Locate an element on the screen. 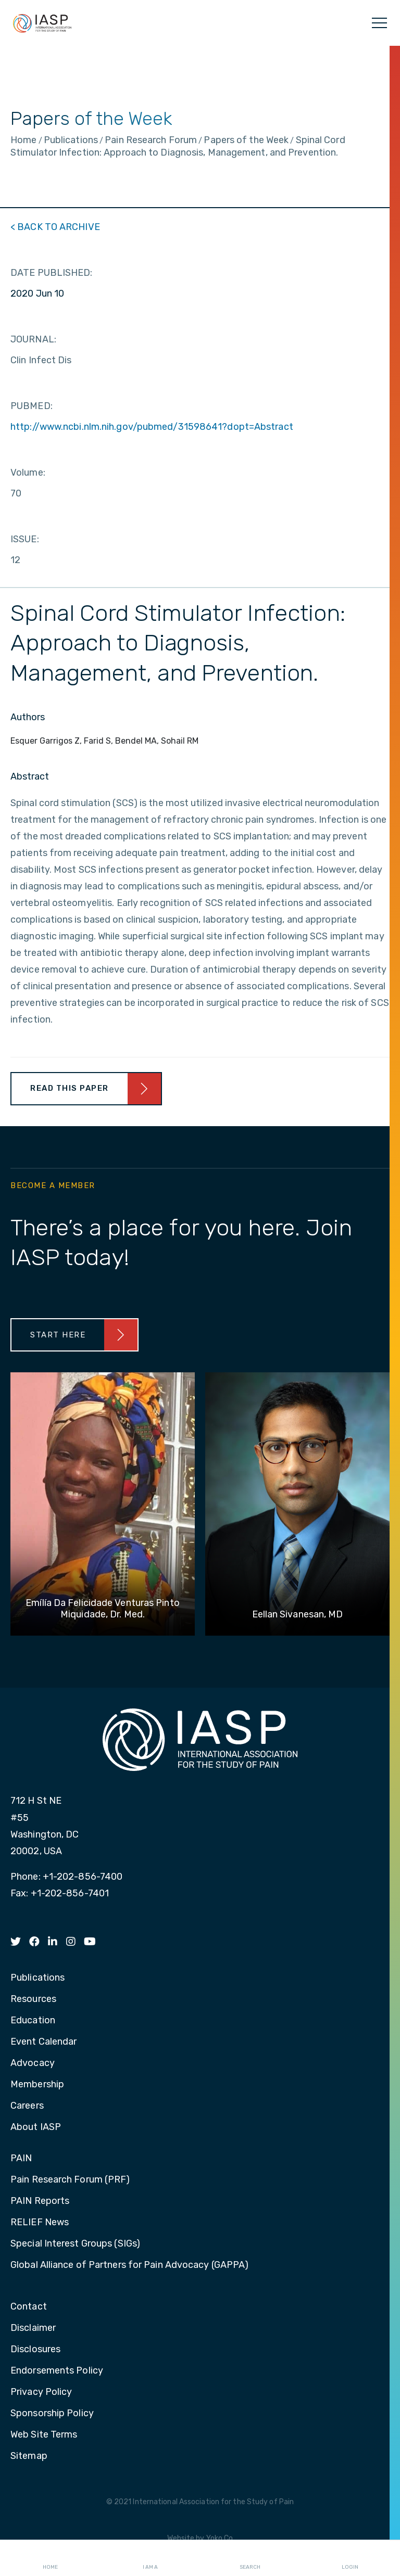  DATE PUBLISHED: is located at coordinates (51, 272).